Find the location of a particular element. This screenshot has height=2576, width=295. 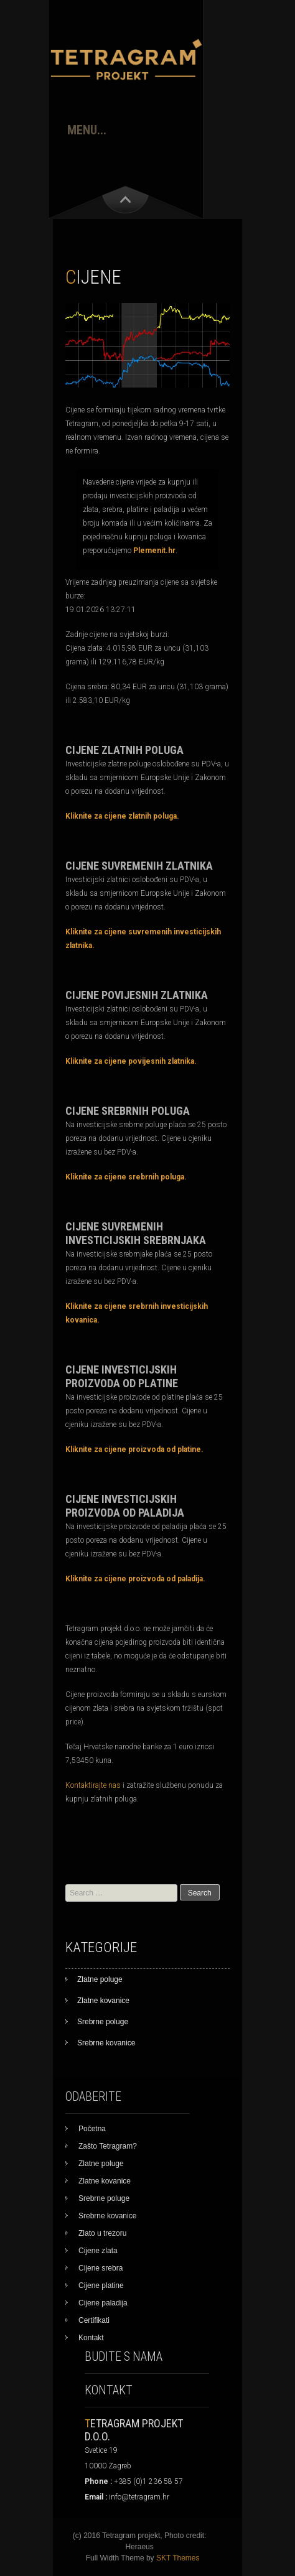

Početna is located at coordinates (92, 2128).